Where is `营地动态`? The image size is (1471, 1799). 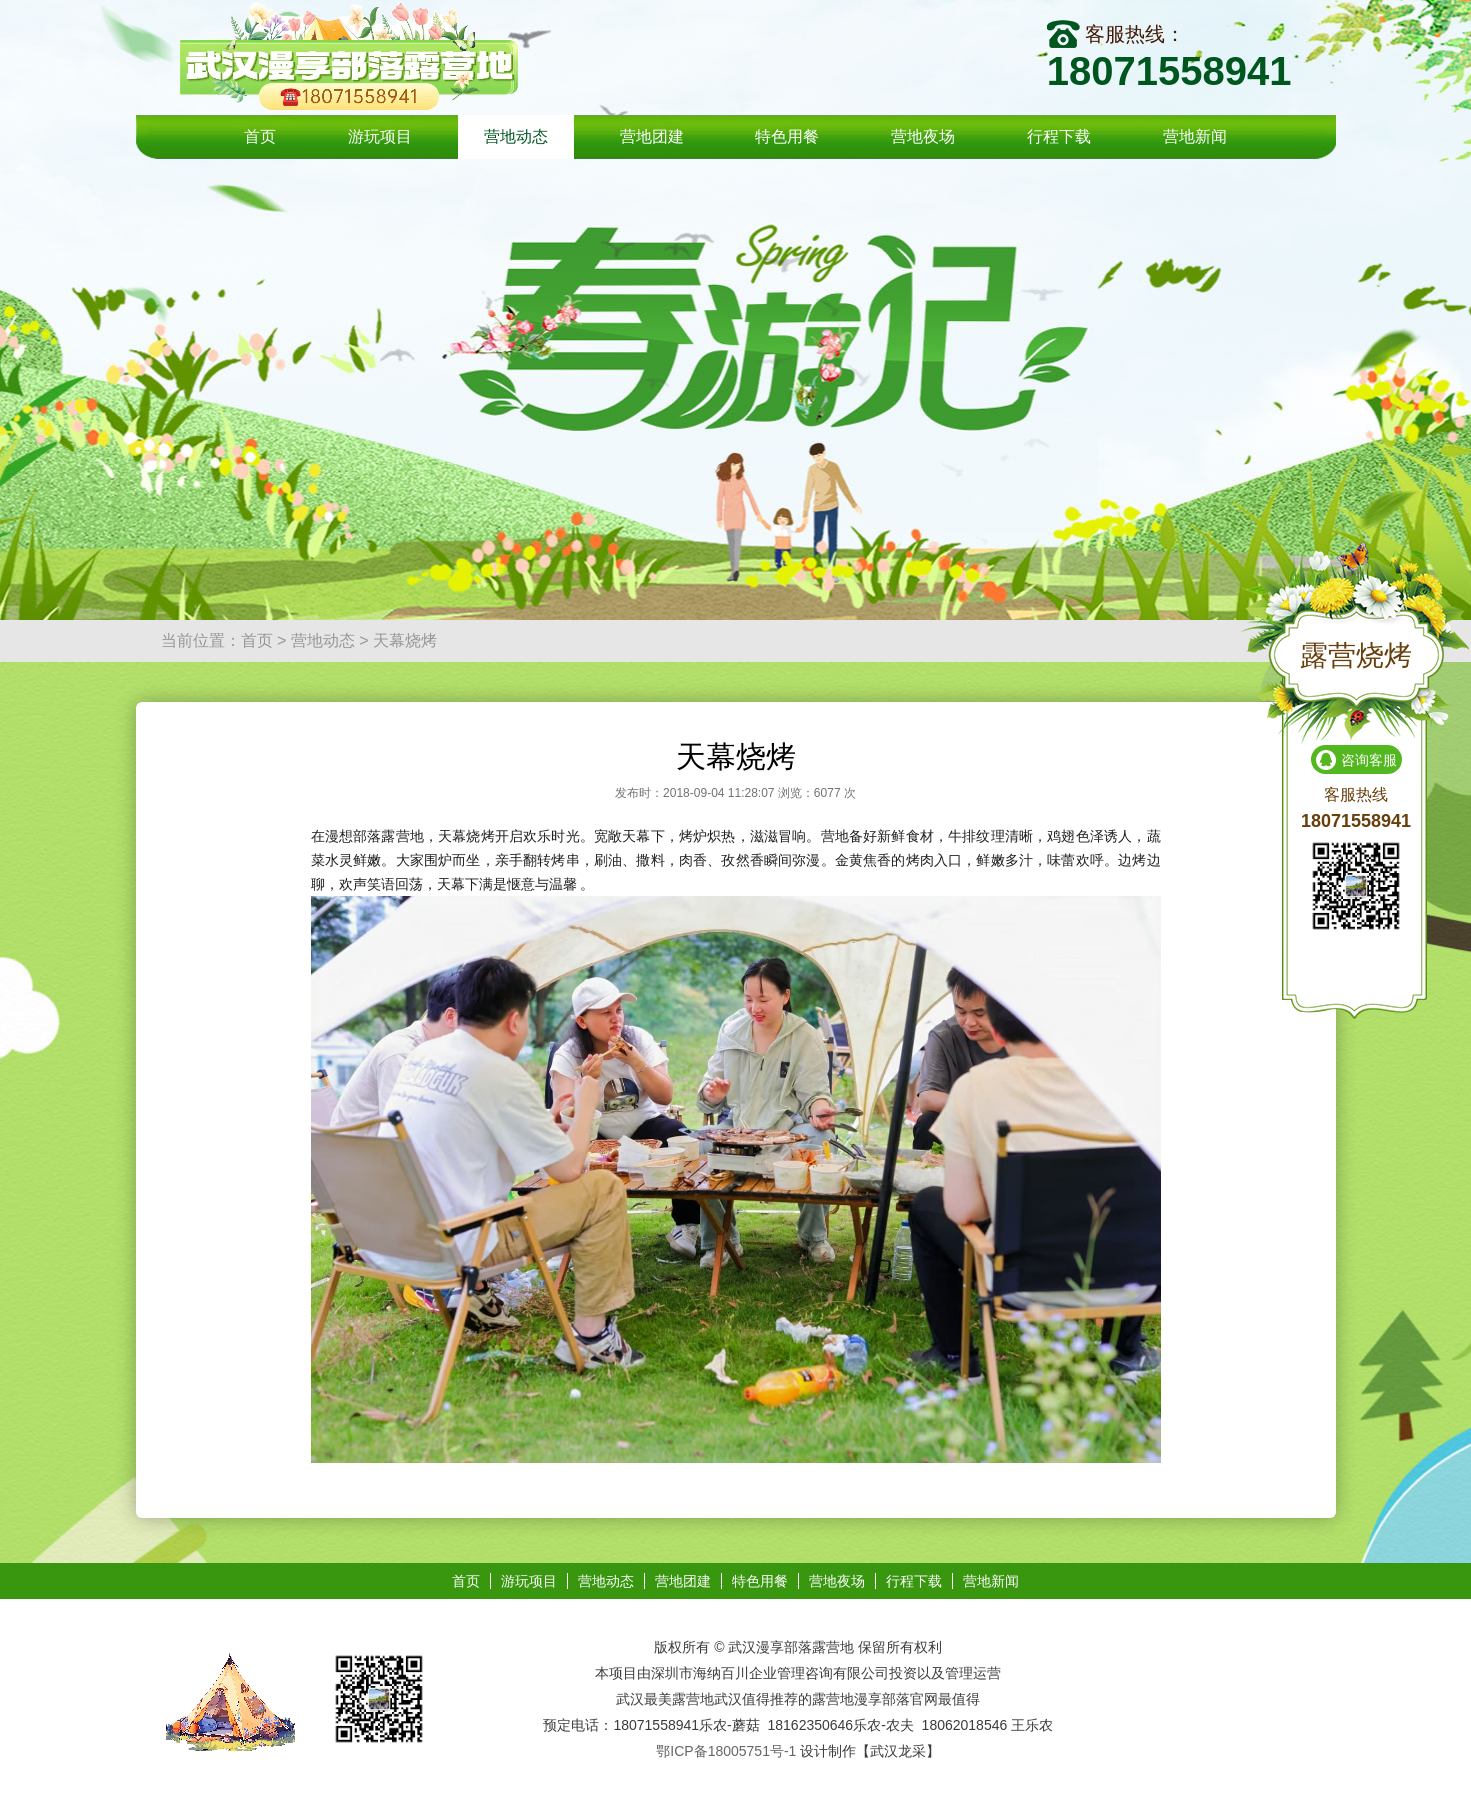 营地动态 is located at coordinates (516, 136).